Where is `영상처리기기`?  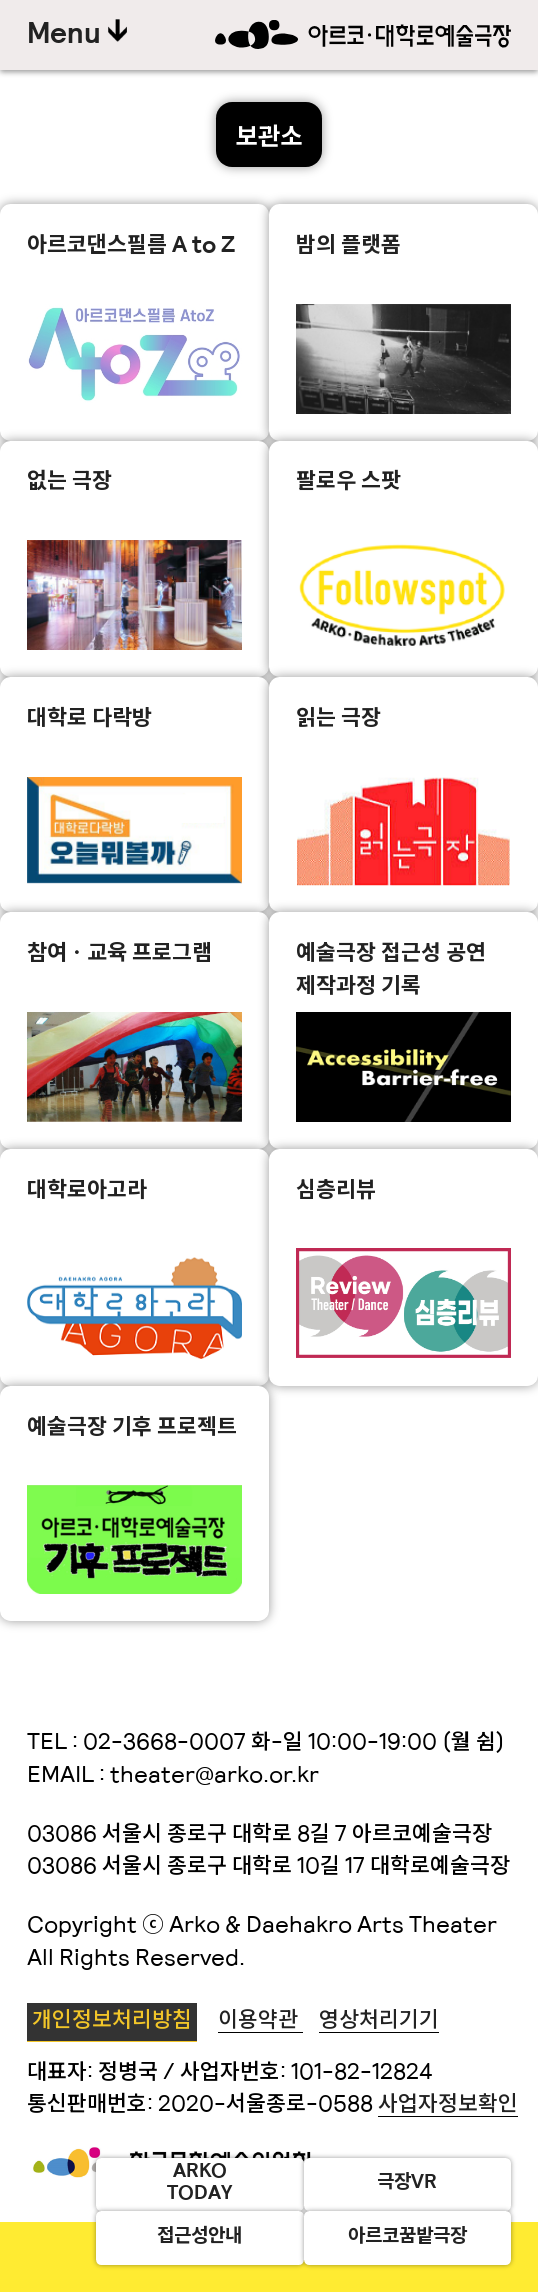 영상처리기기 is located at coordinates (379, 2021).